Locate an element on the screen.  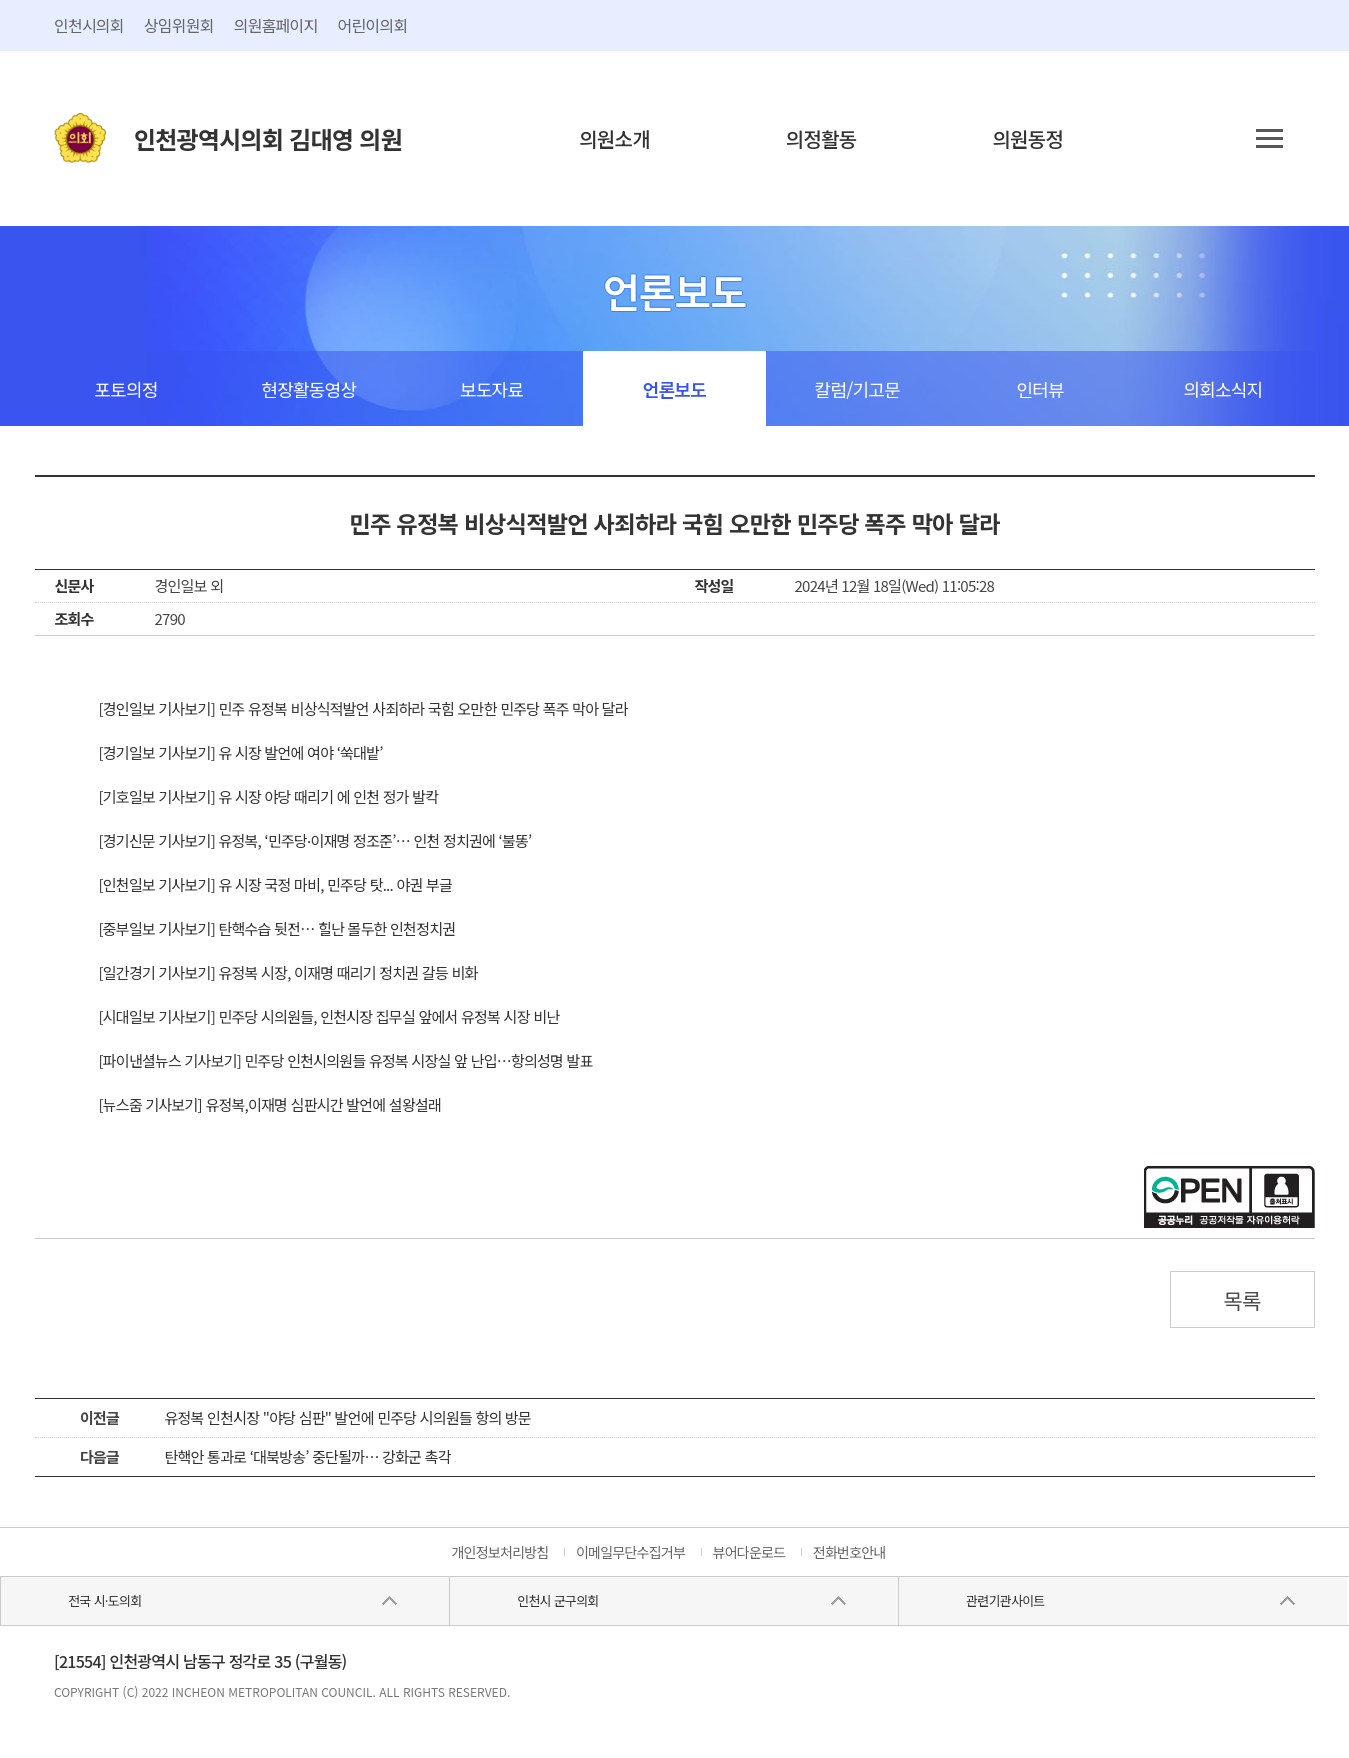
언론보도 is located at coordinates (674, 389).